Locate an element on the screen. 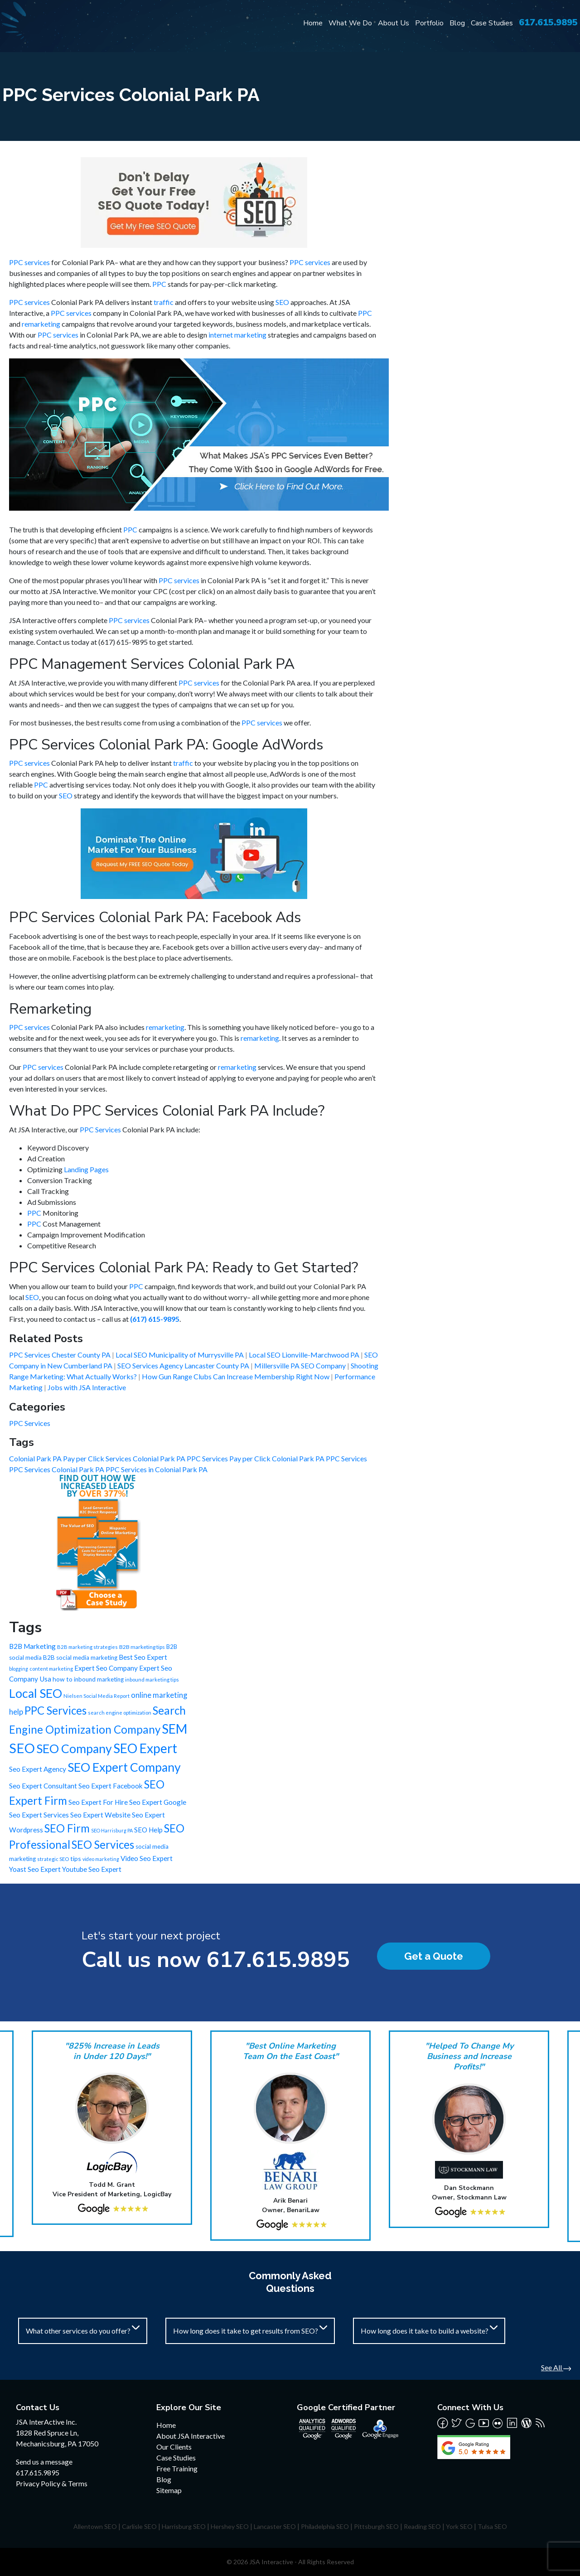 This screenshot has width=580, height=2576. SEO Harrisburg PA [SEO Harrisburg PA (5 items)] is located at coordinates (112, 1830).